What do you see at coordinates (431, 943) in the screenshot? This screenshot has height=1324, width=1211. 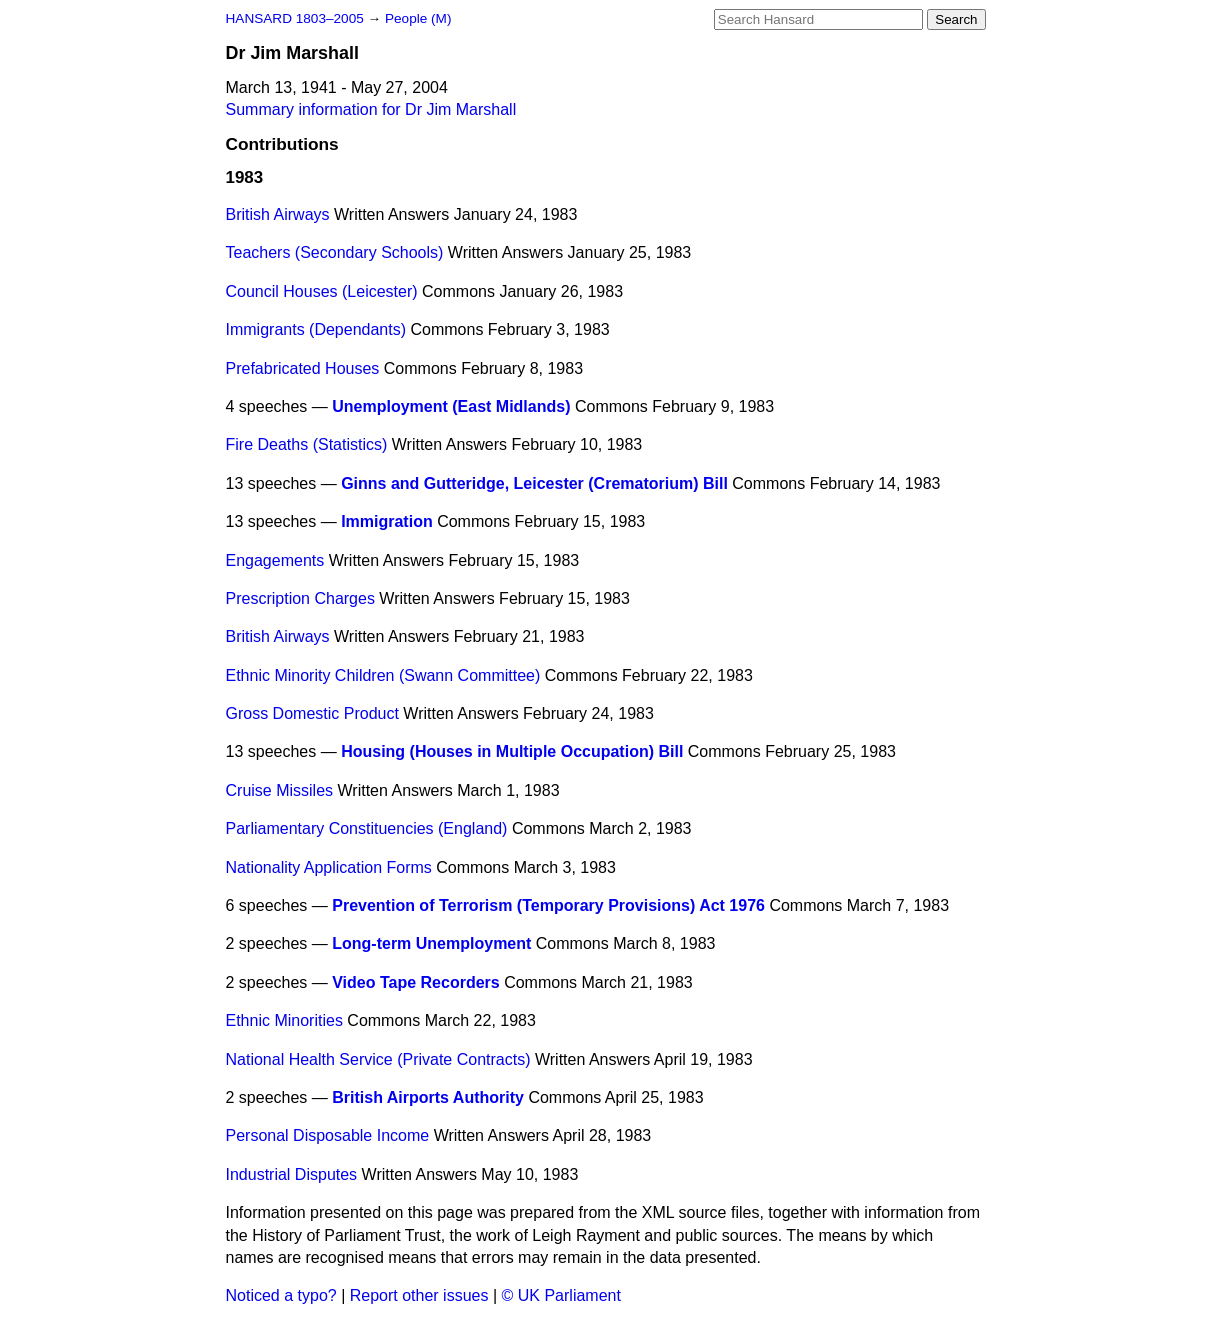 I see `Long-term Unemployment` at bounding box center [431, 943].